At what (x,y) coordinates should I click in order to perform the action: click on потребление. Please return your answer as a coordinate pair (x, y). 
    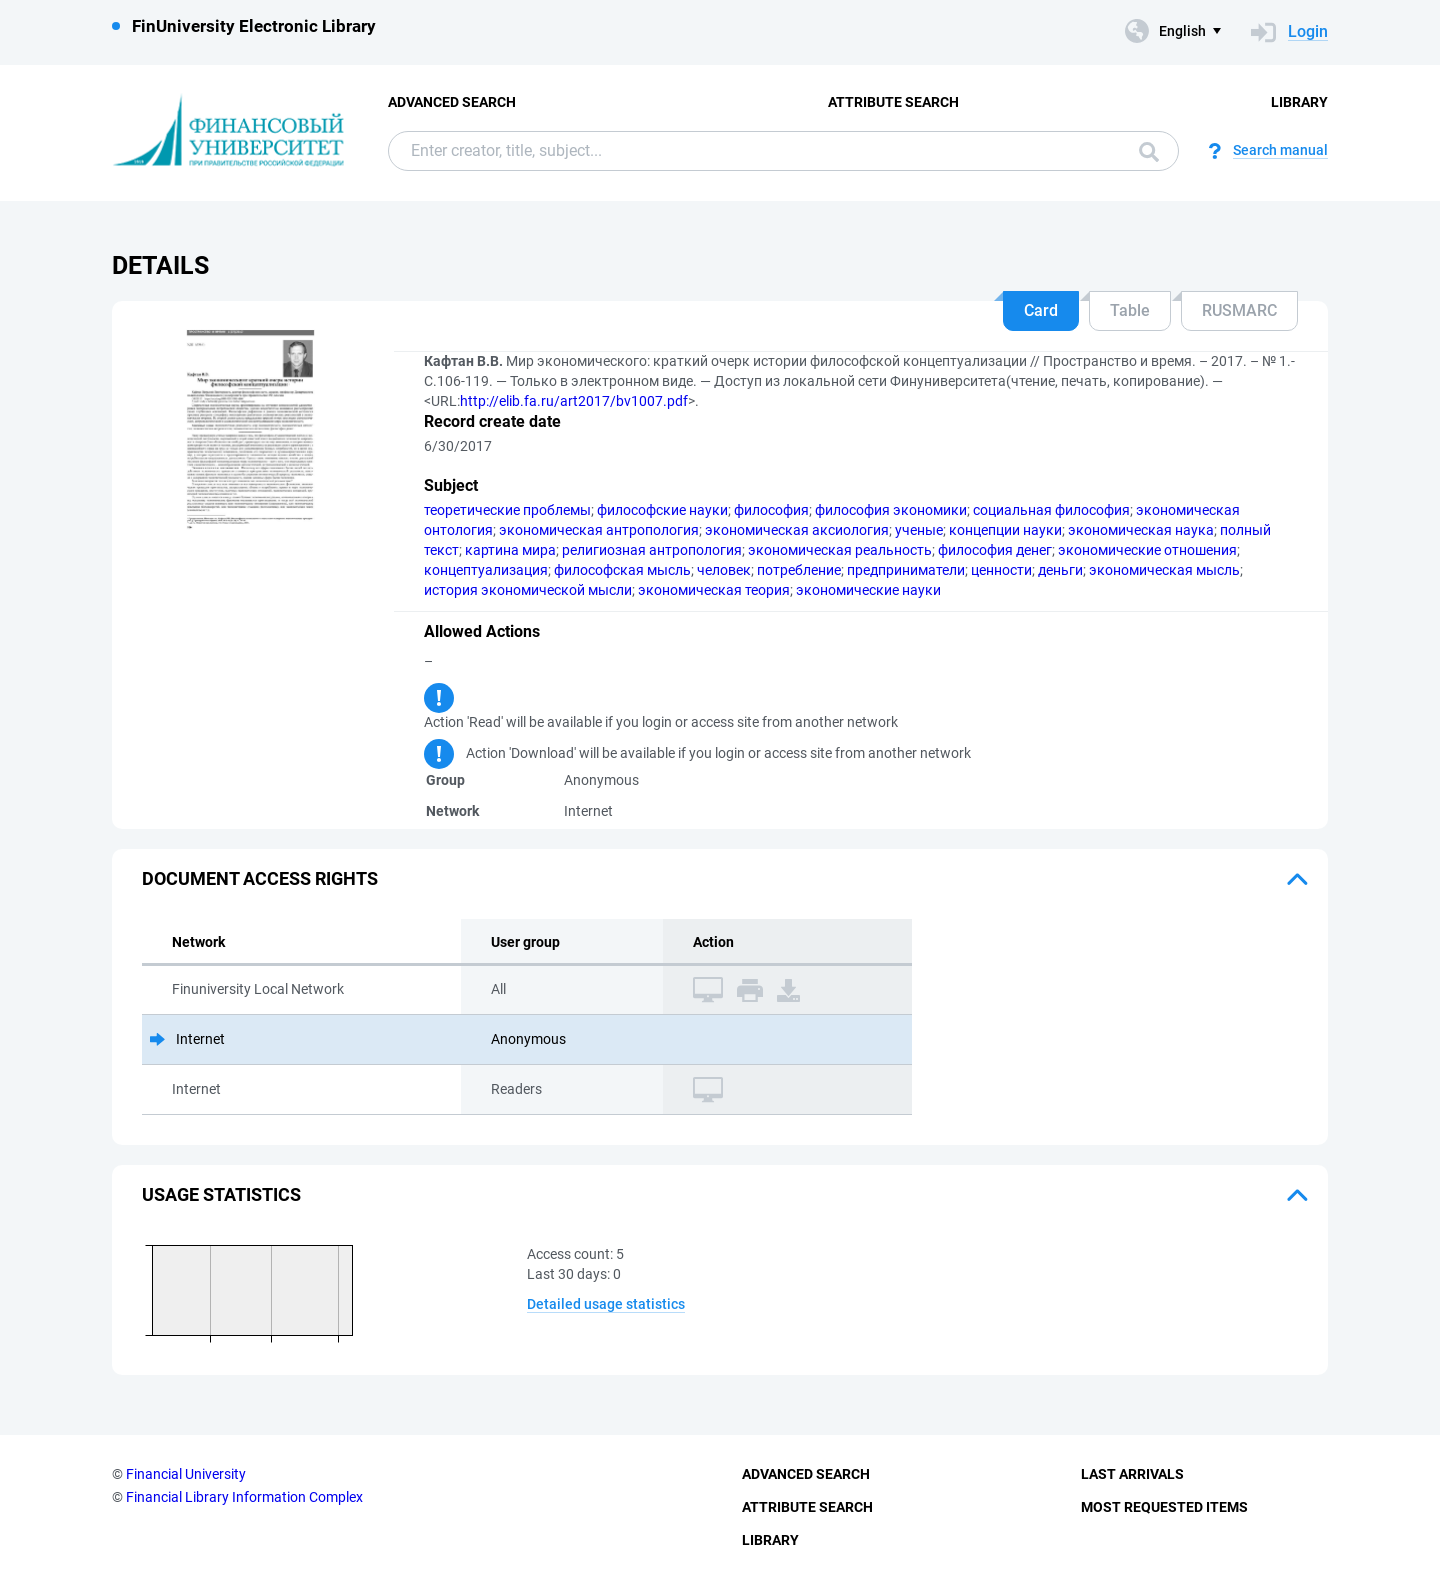
    Looking at the image, I should click on (799, 570).